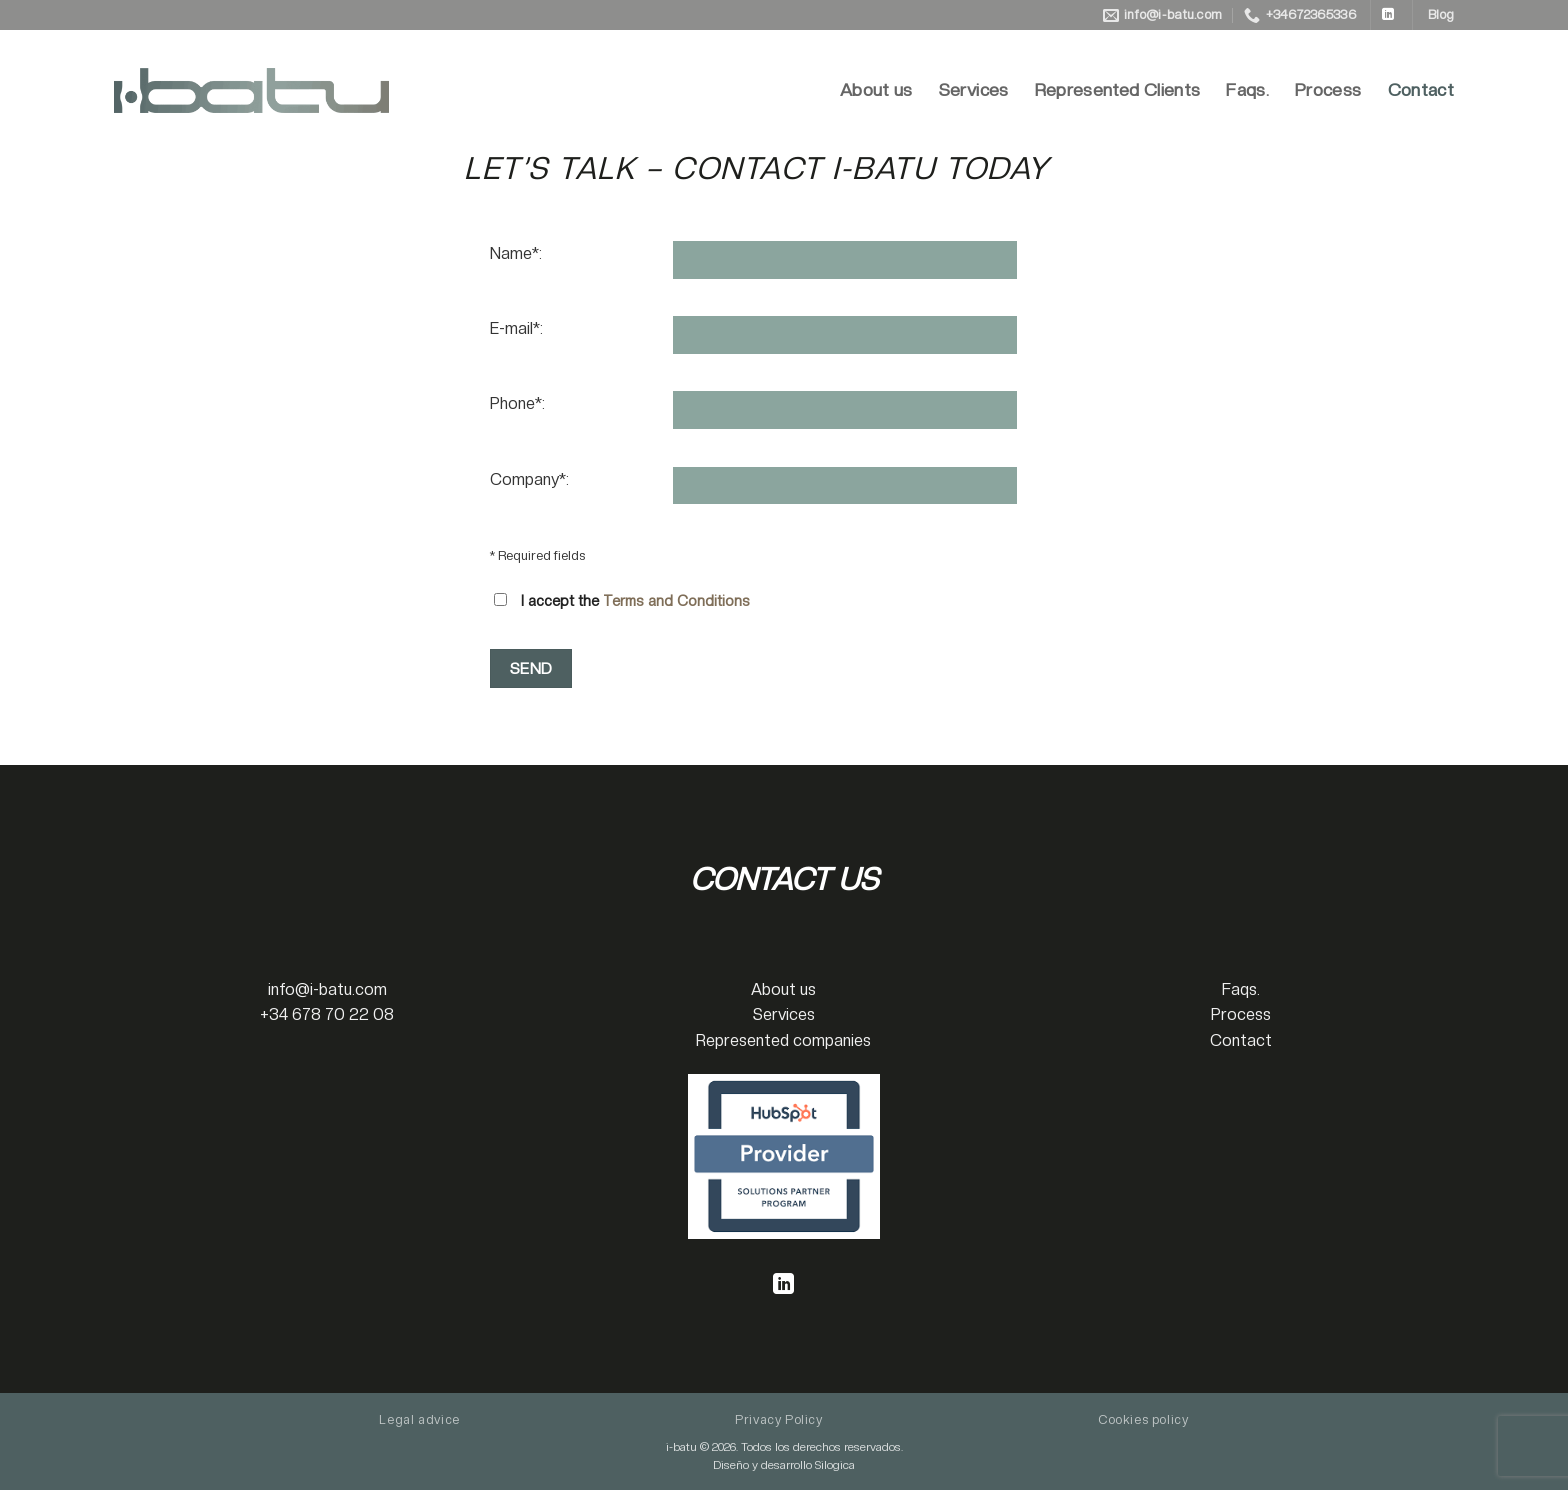  I want to click on [Follow on LinkedIn], so click(1388, 15).